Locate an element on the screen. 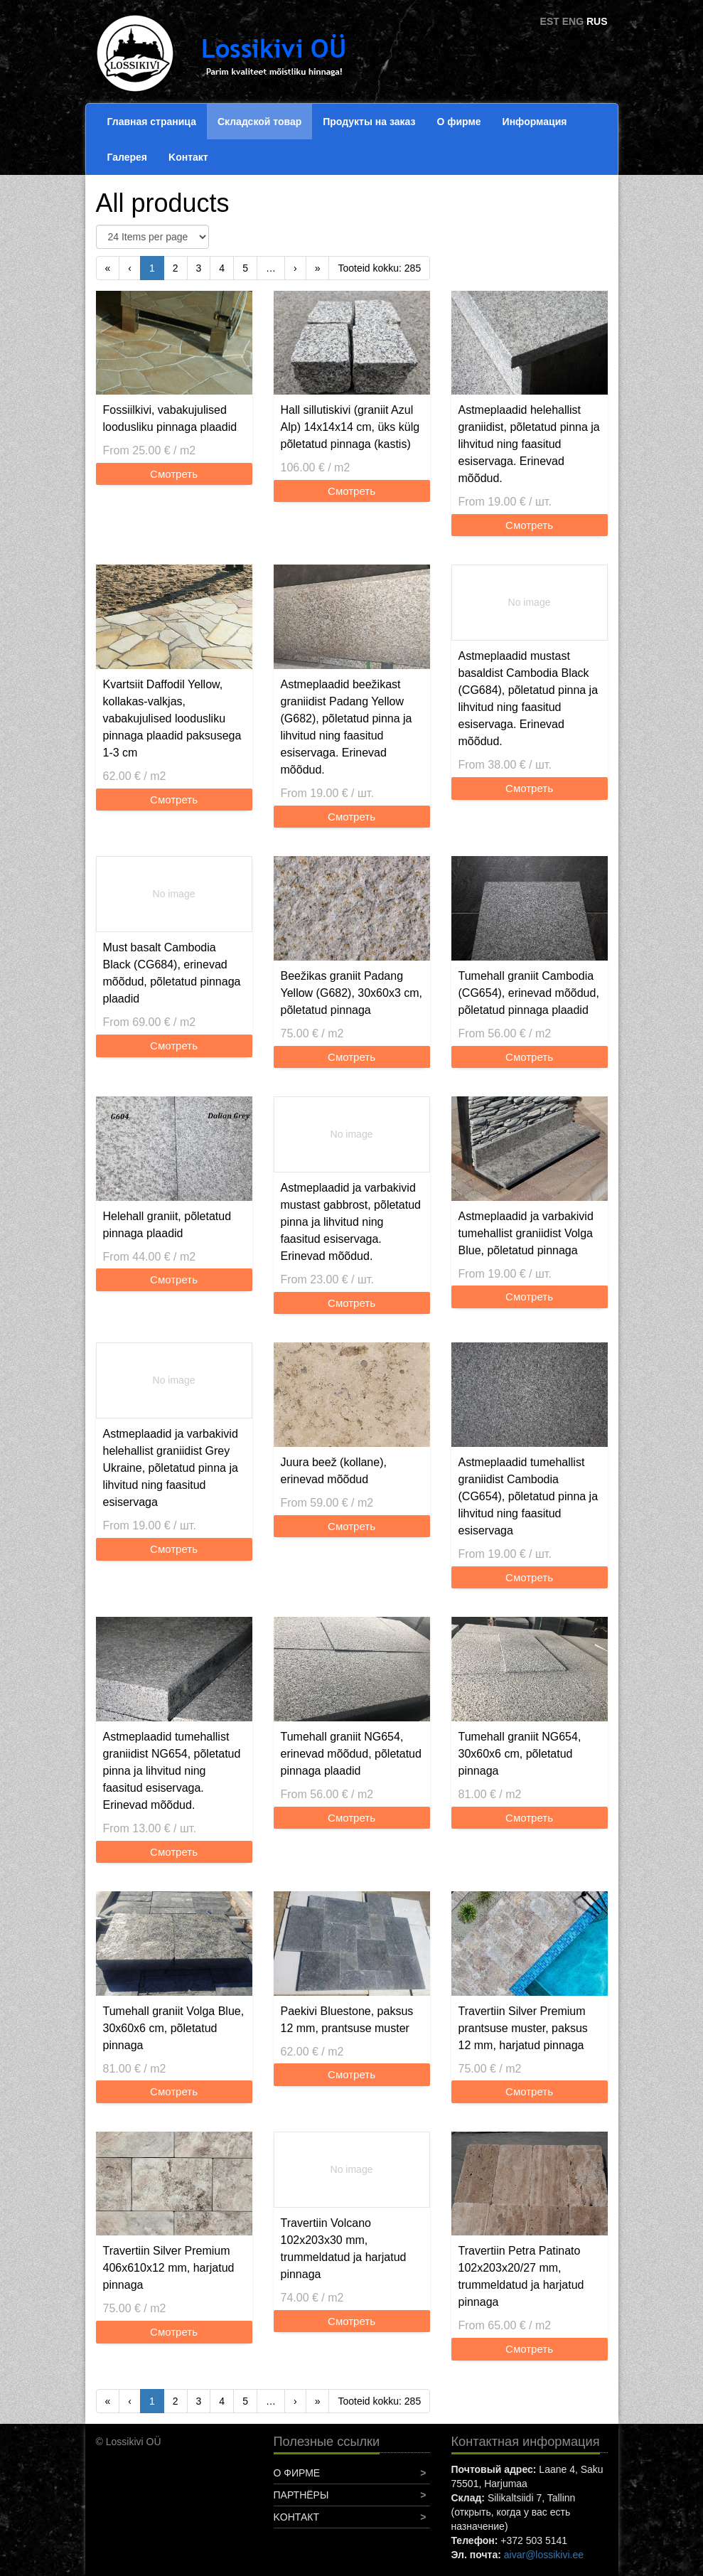 The width and height of the screenshot is (703, 2576). Партнёры is located at coordinates (301, 2495).